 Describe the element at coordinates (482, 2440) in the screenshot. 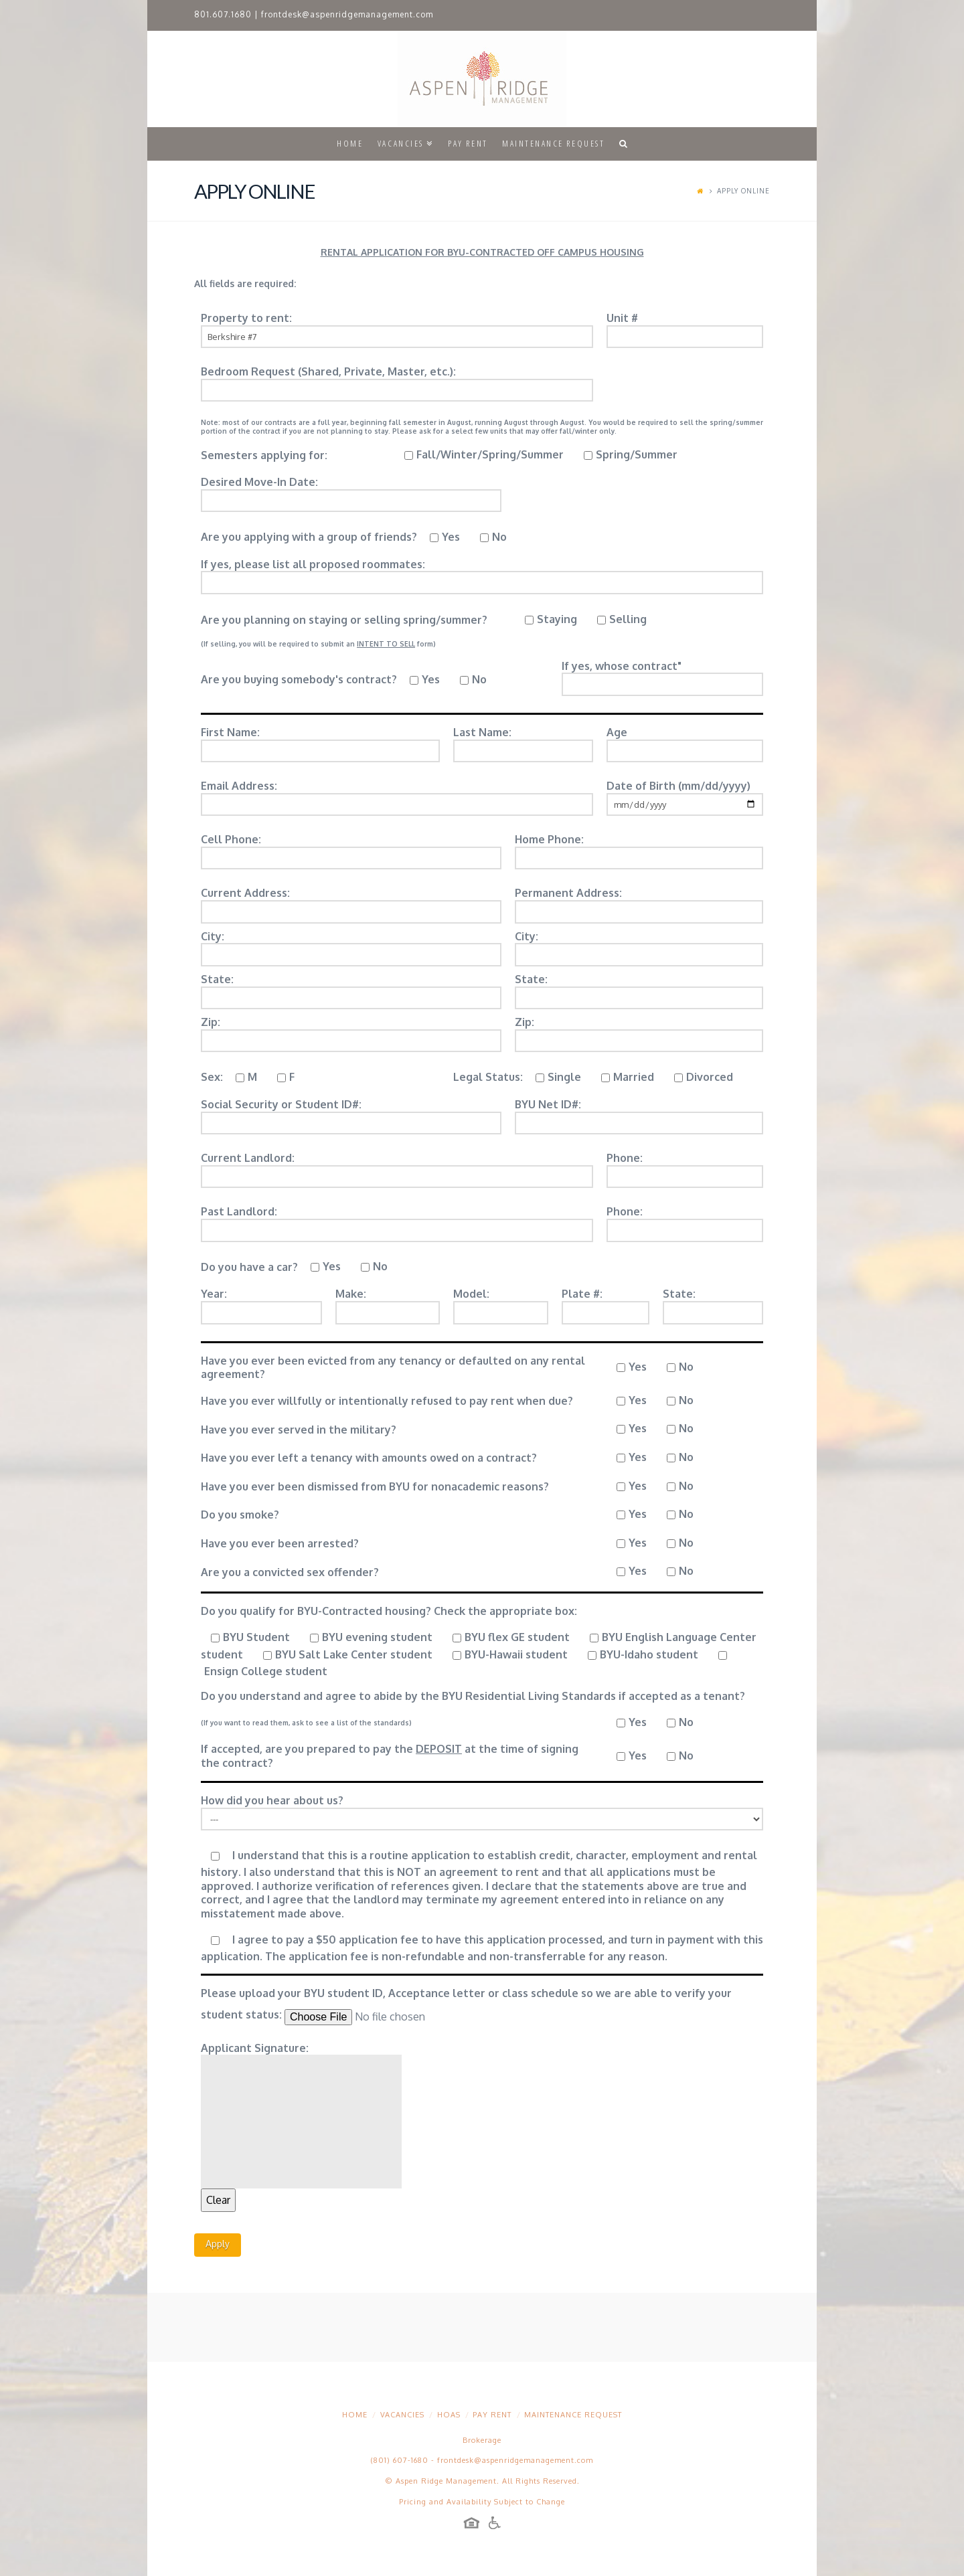

I see `Brokerage` at that location.